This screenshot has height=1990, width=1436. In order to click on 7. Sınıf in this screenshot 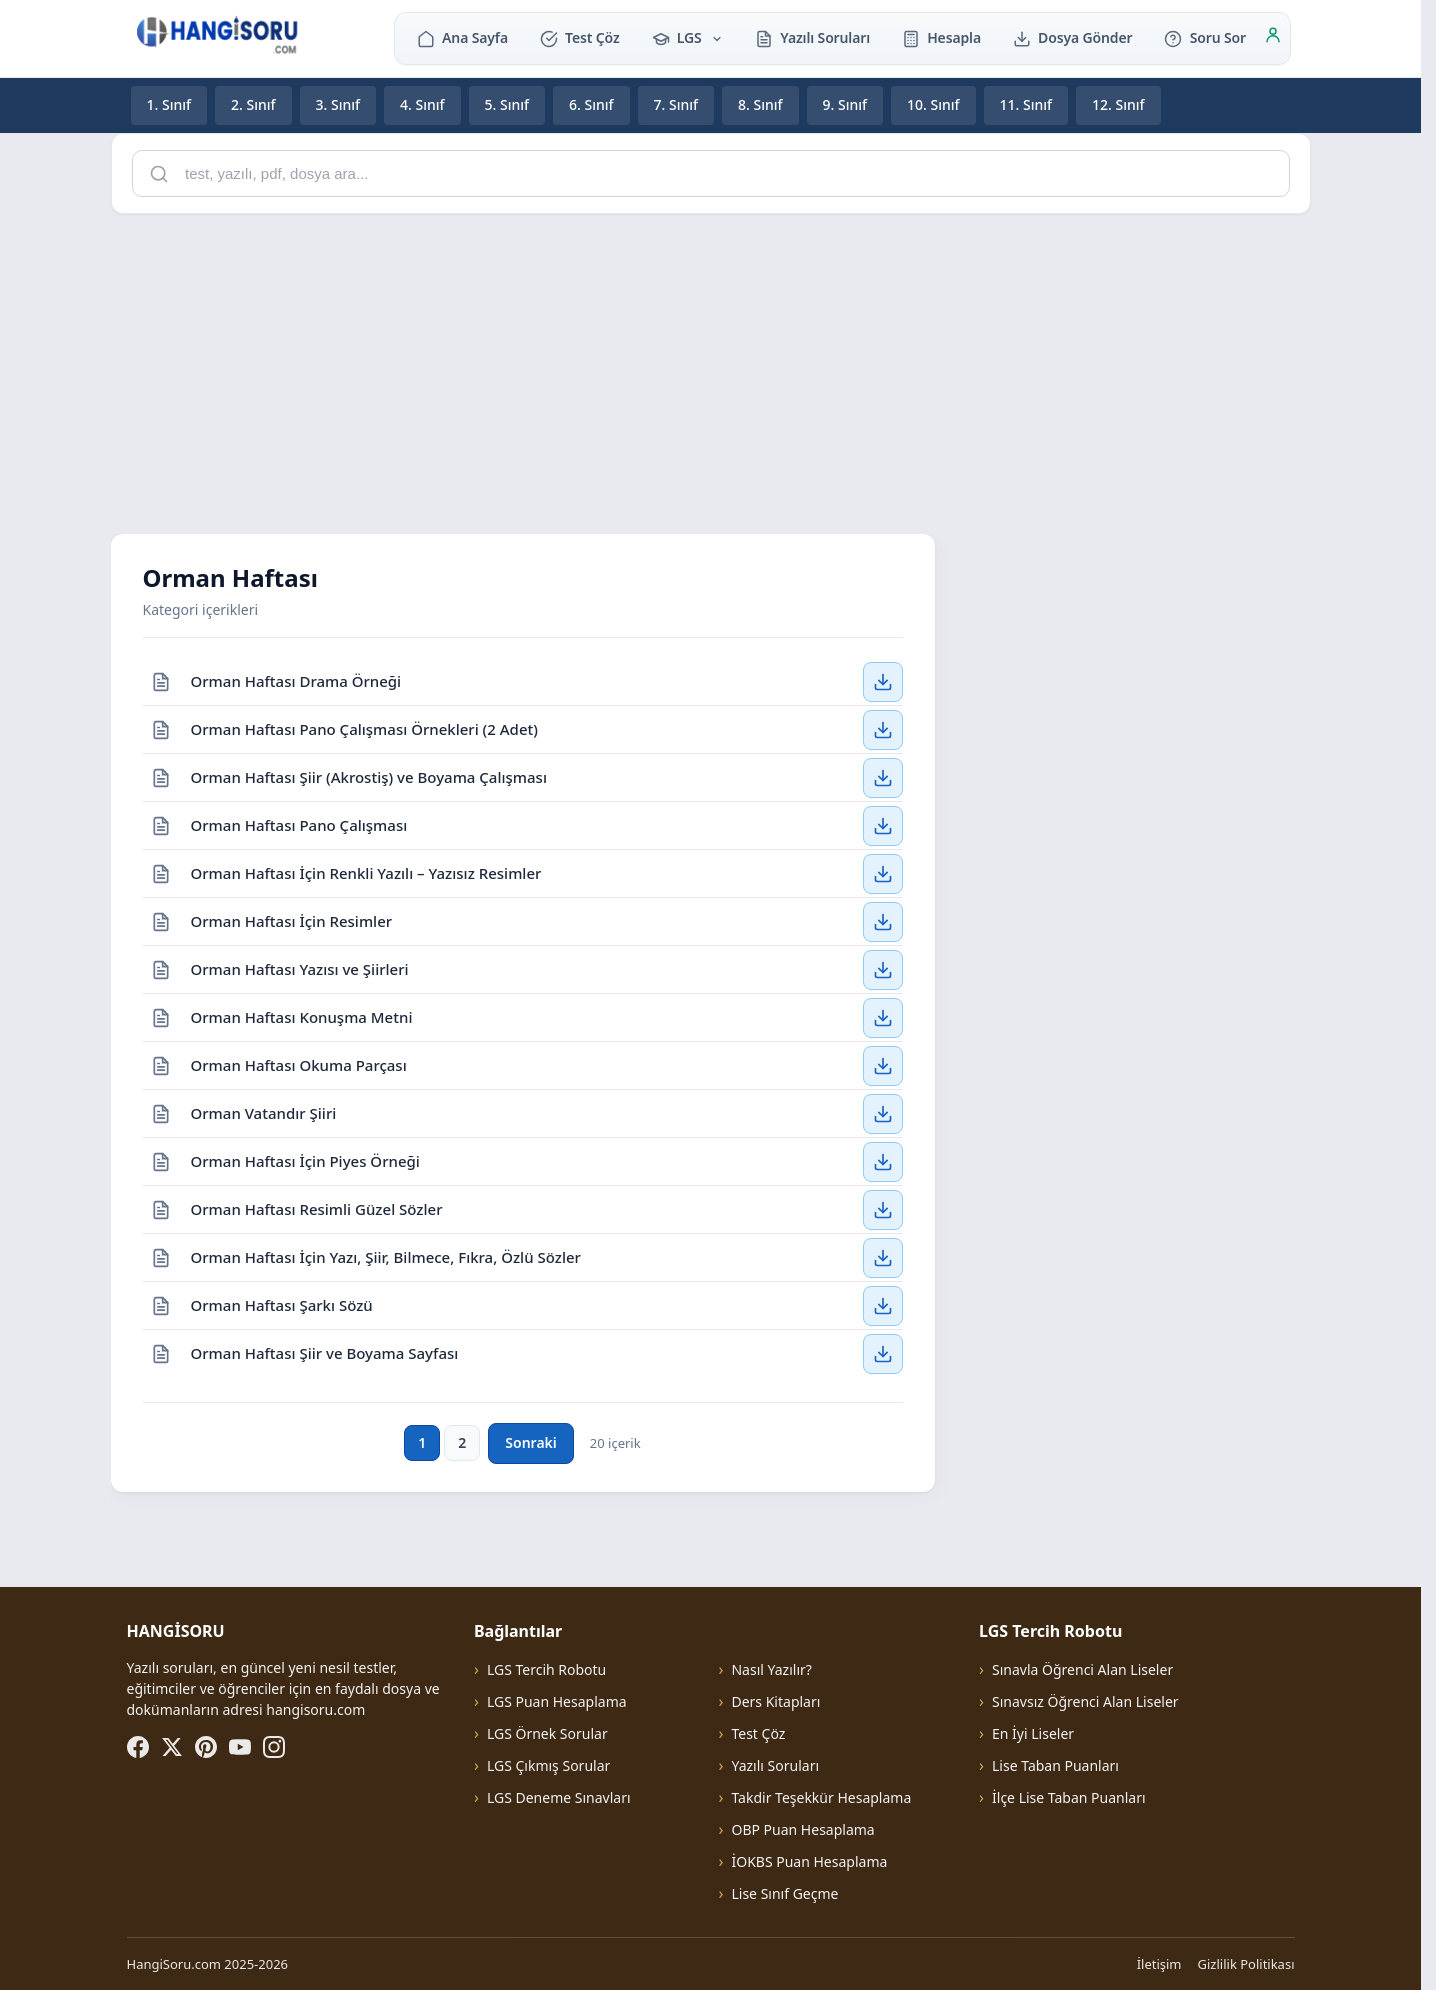, I will do `click(676, 104)`.